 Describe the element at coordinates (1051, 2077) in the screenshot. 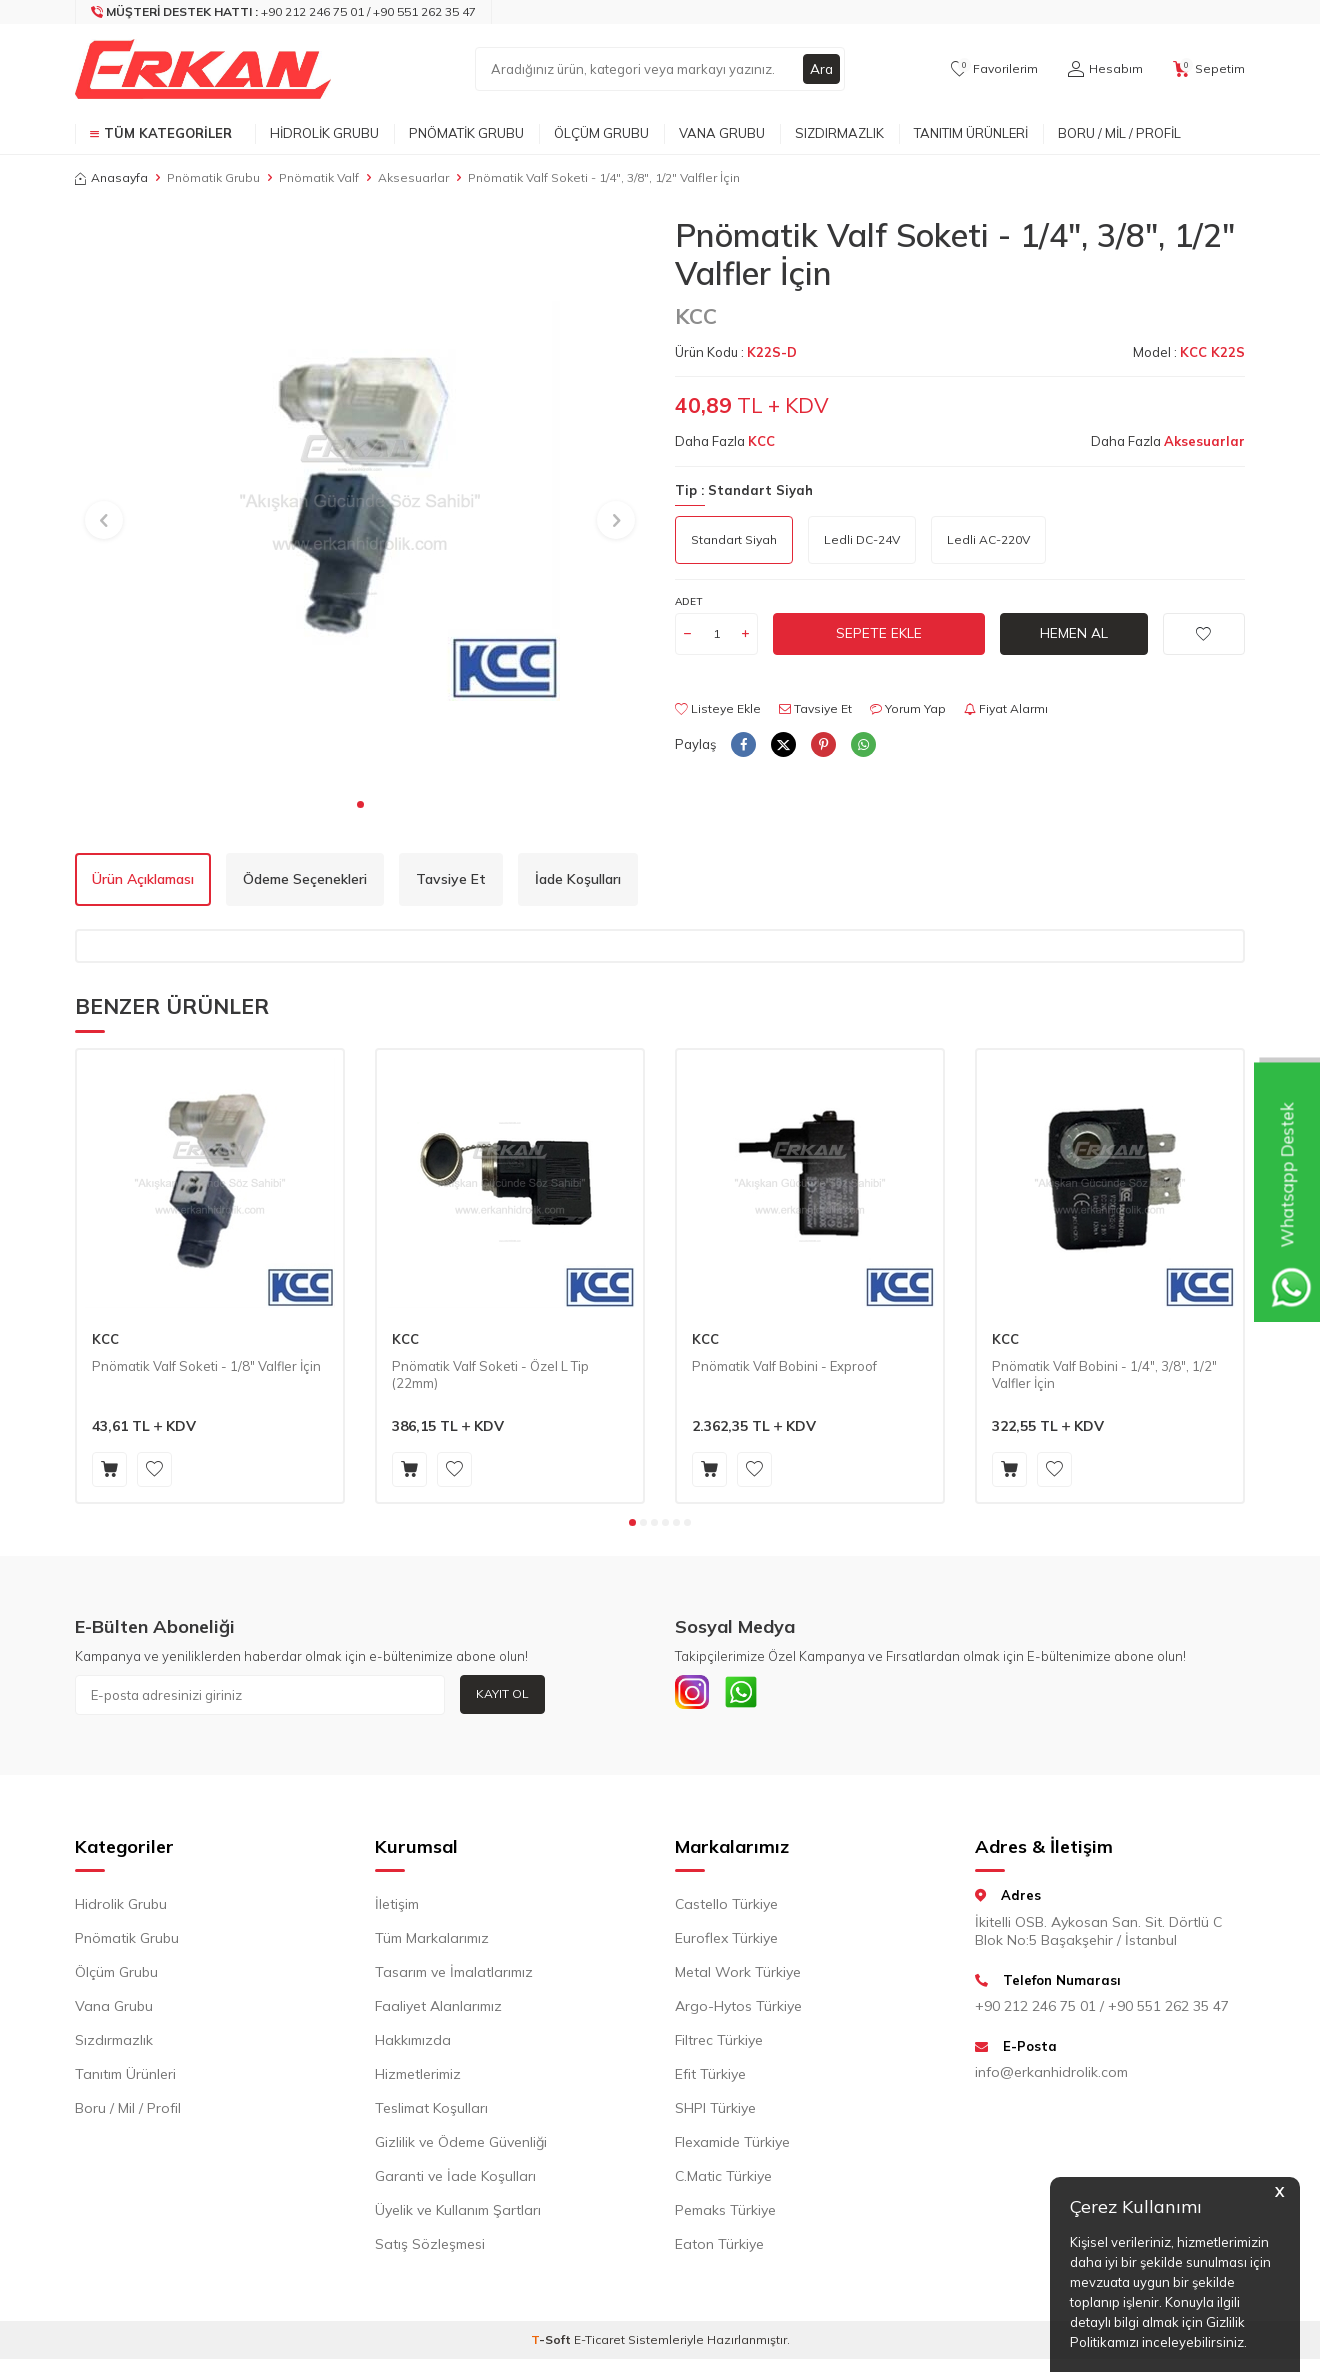

I see `info@erkanhidrolik.com` at that location.